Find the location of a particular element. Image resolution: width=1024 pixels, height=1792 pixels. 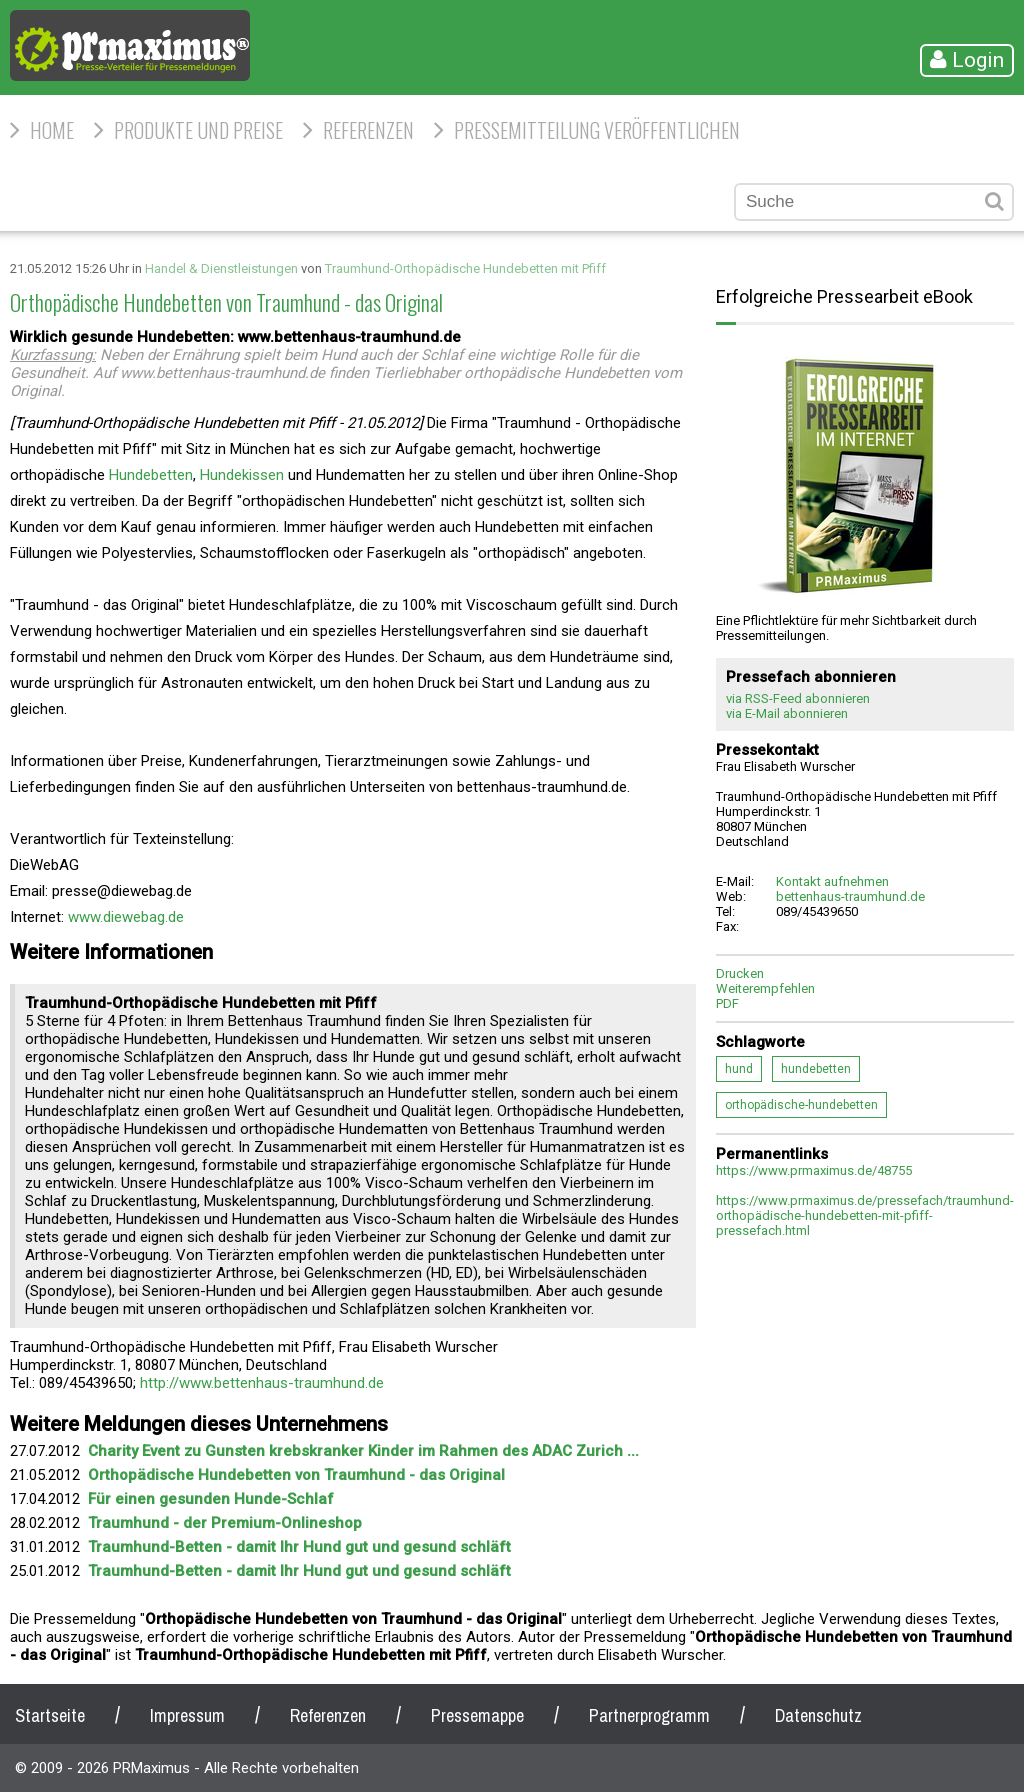

http://www.bettenhaus-traumhund.de is located at coordinates (262, 1383).